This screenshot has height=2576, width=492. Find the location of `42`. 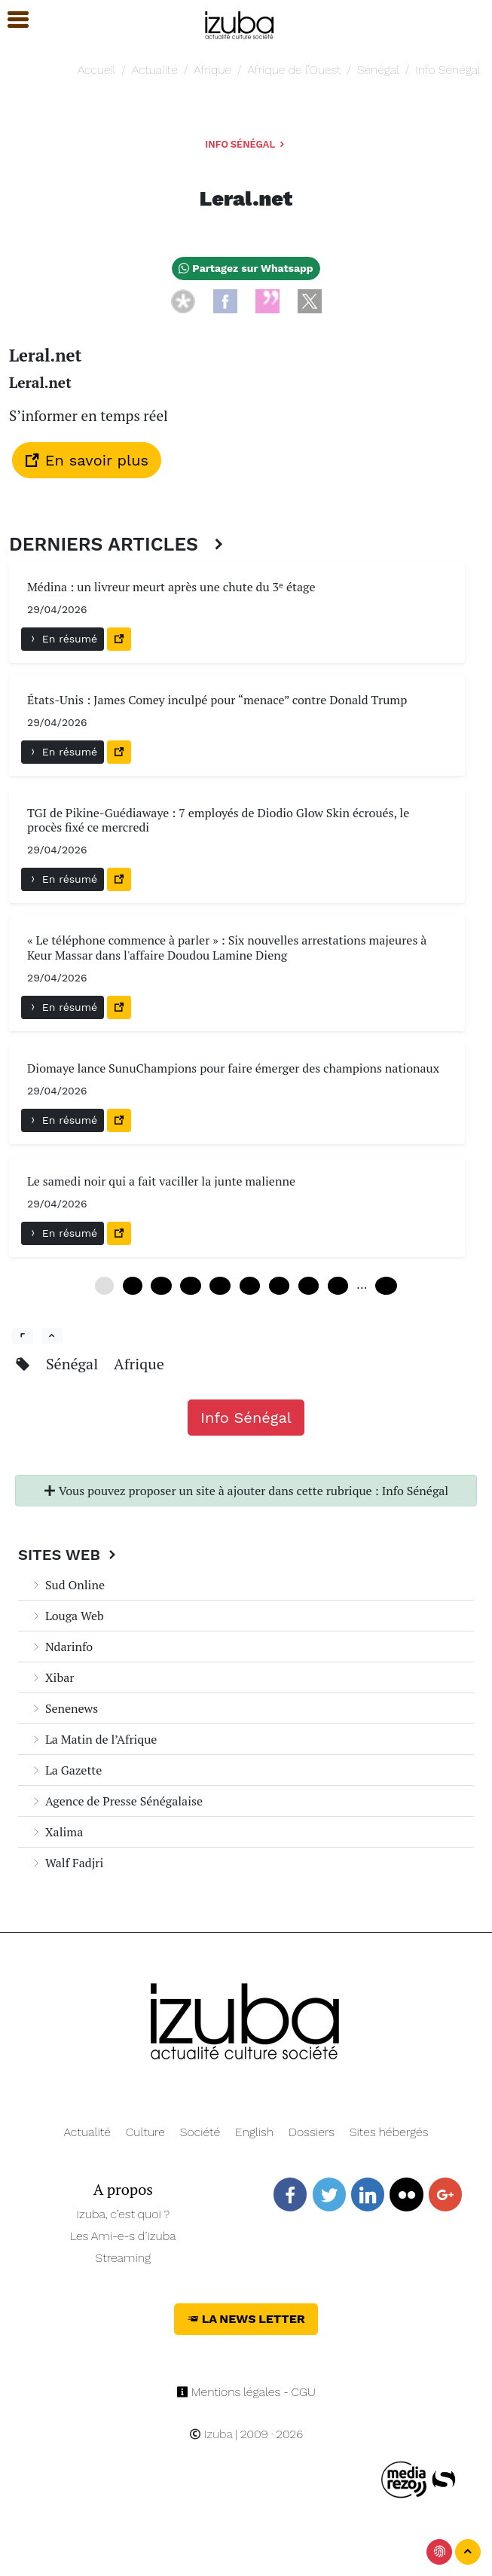

42 is located at coordinates (308, 1285).